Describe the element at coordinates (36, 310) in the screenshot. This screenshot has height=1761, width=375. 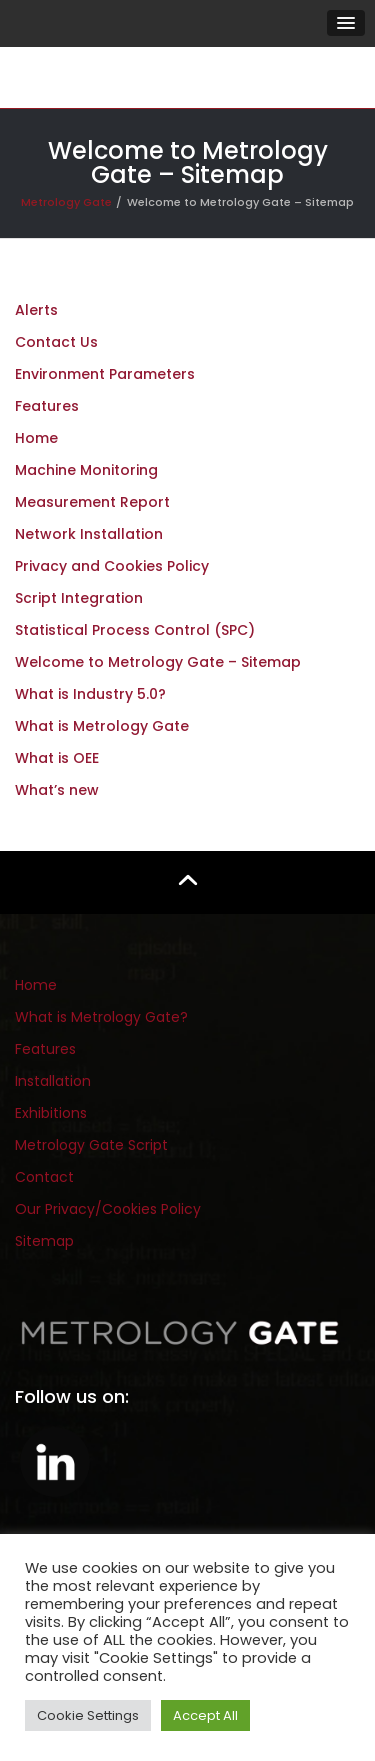
I see `Alerts` at that location.